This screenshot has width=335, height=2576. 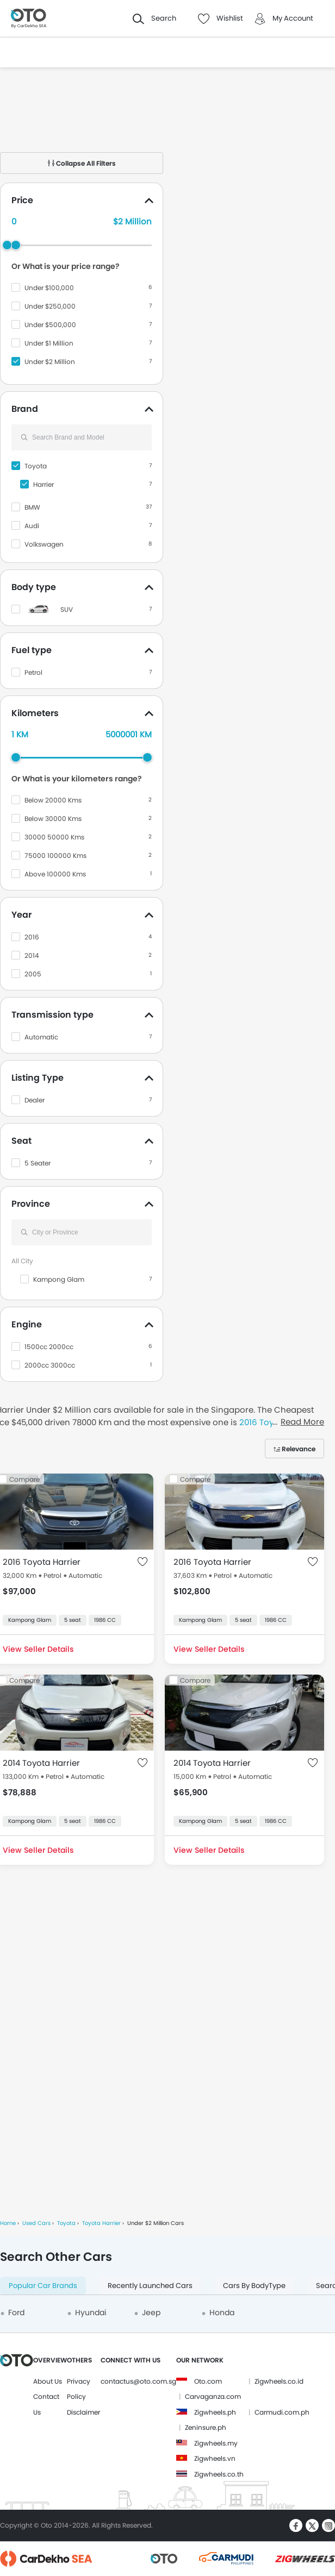 What do you see at coordinates (32, 507) in the screenshot?
I see `BMW` at bounding box center [32, 507].